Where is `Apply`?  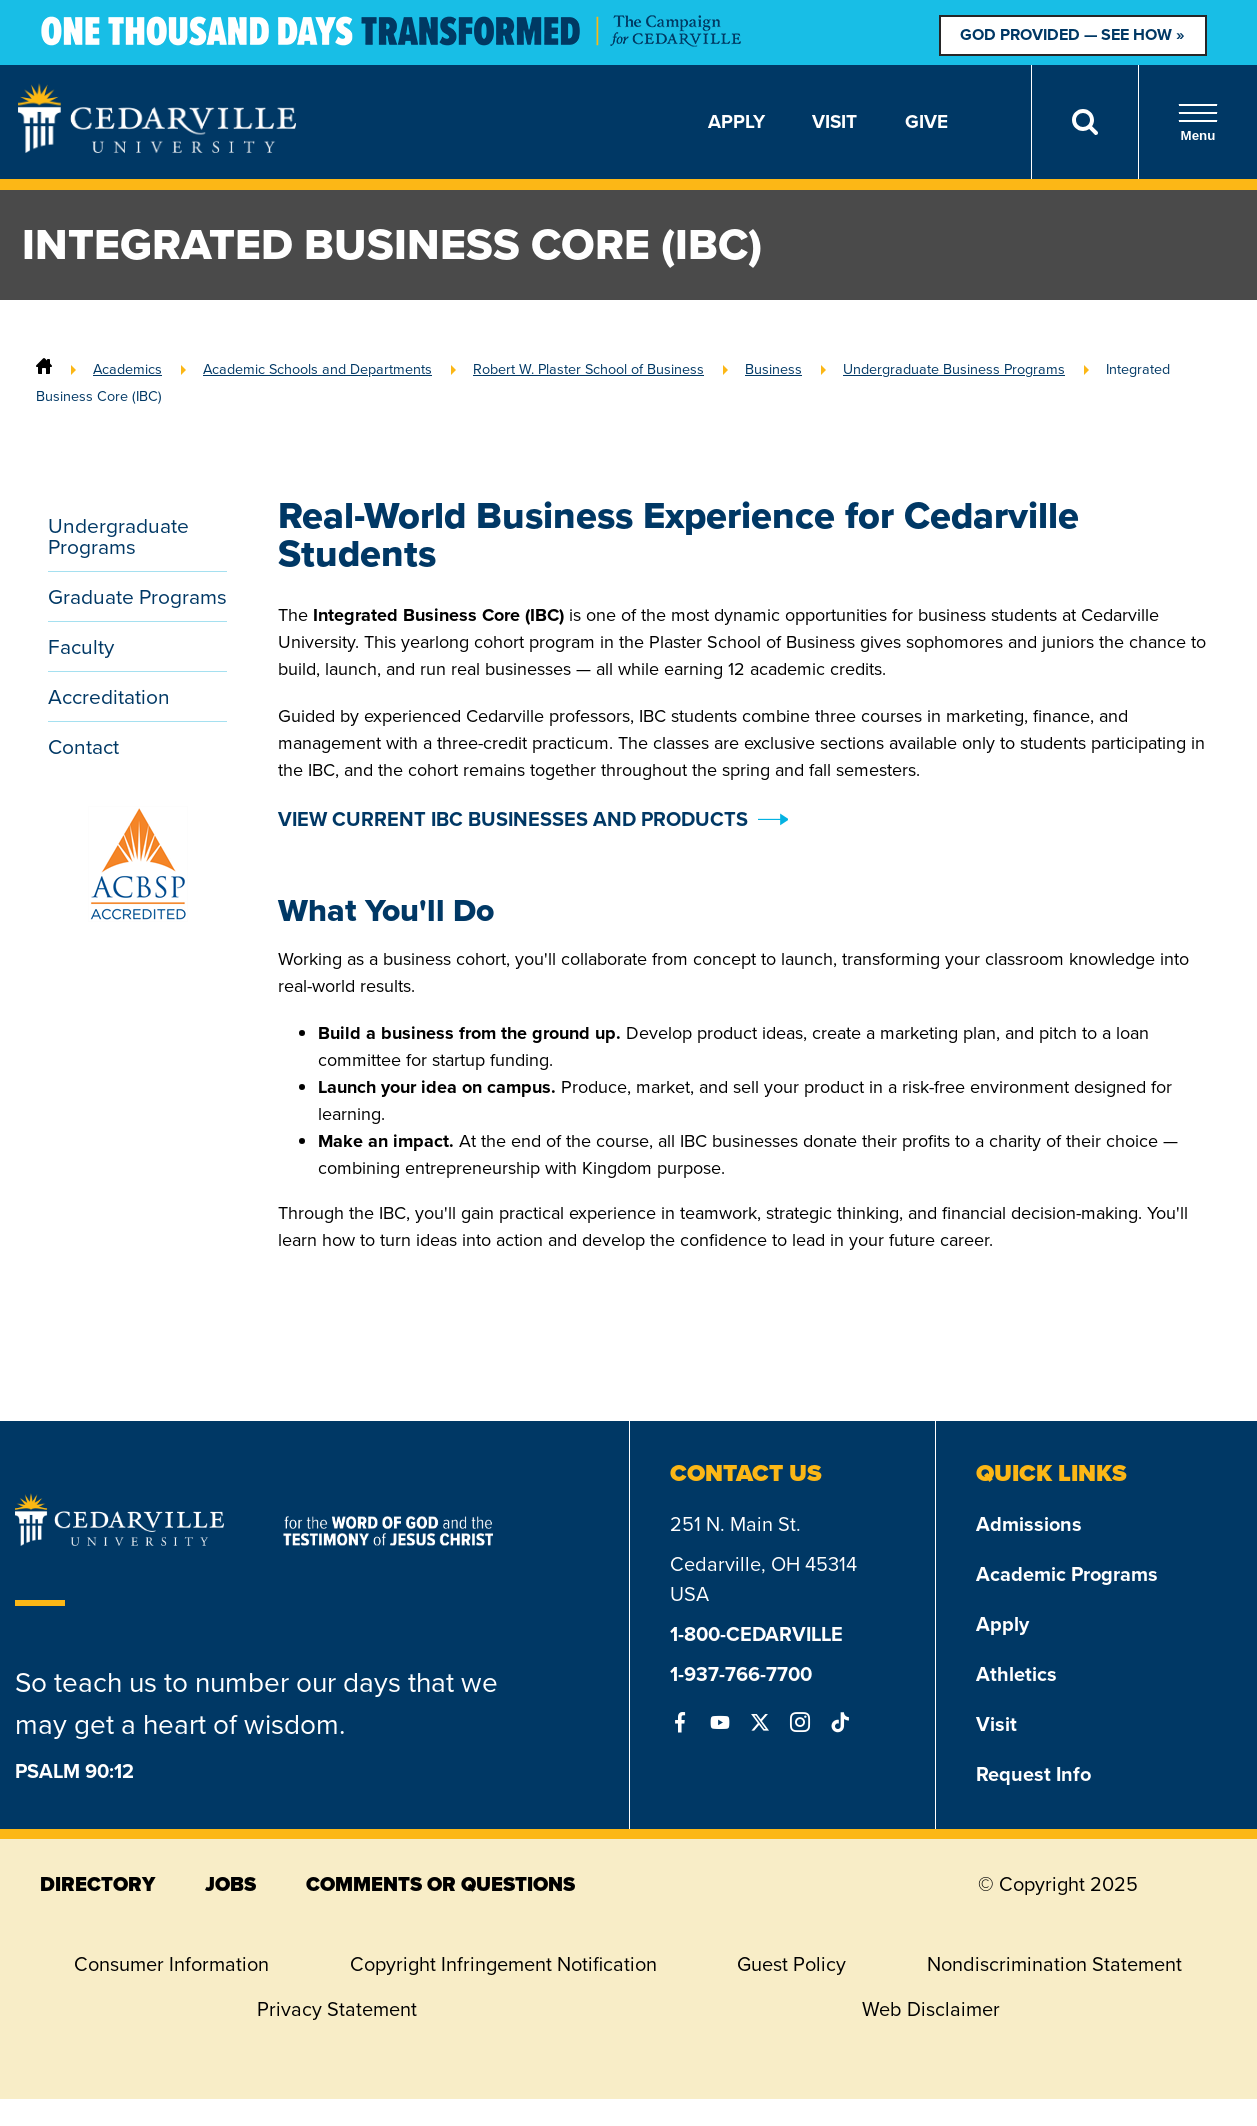 Apply is located at coordinates (736, 121).